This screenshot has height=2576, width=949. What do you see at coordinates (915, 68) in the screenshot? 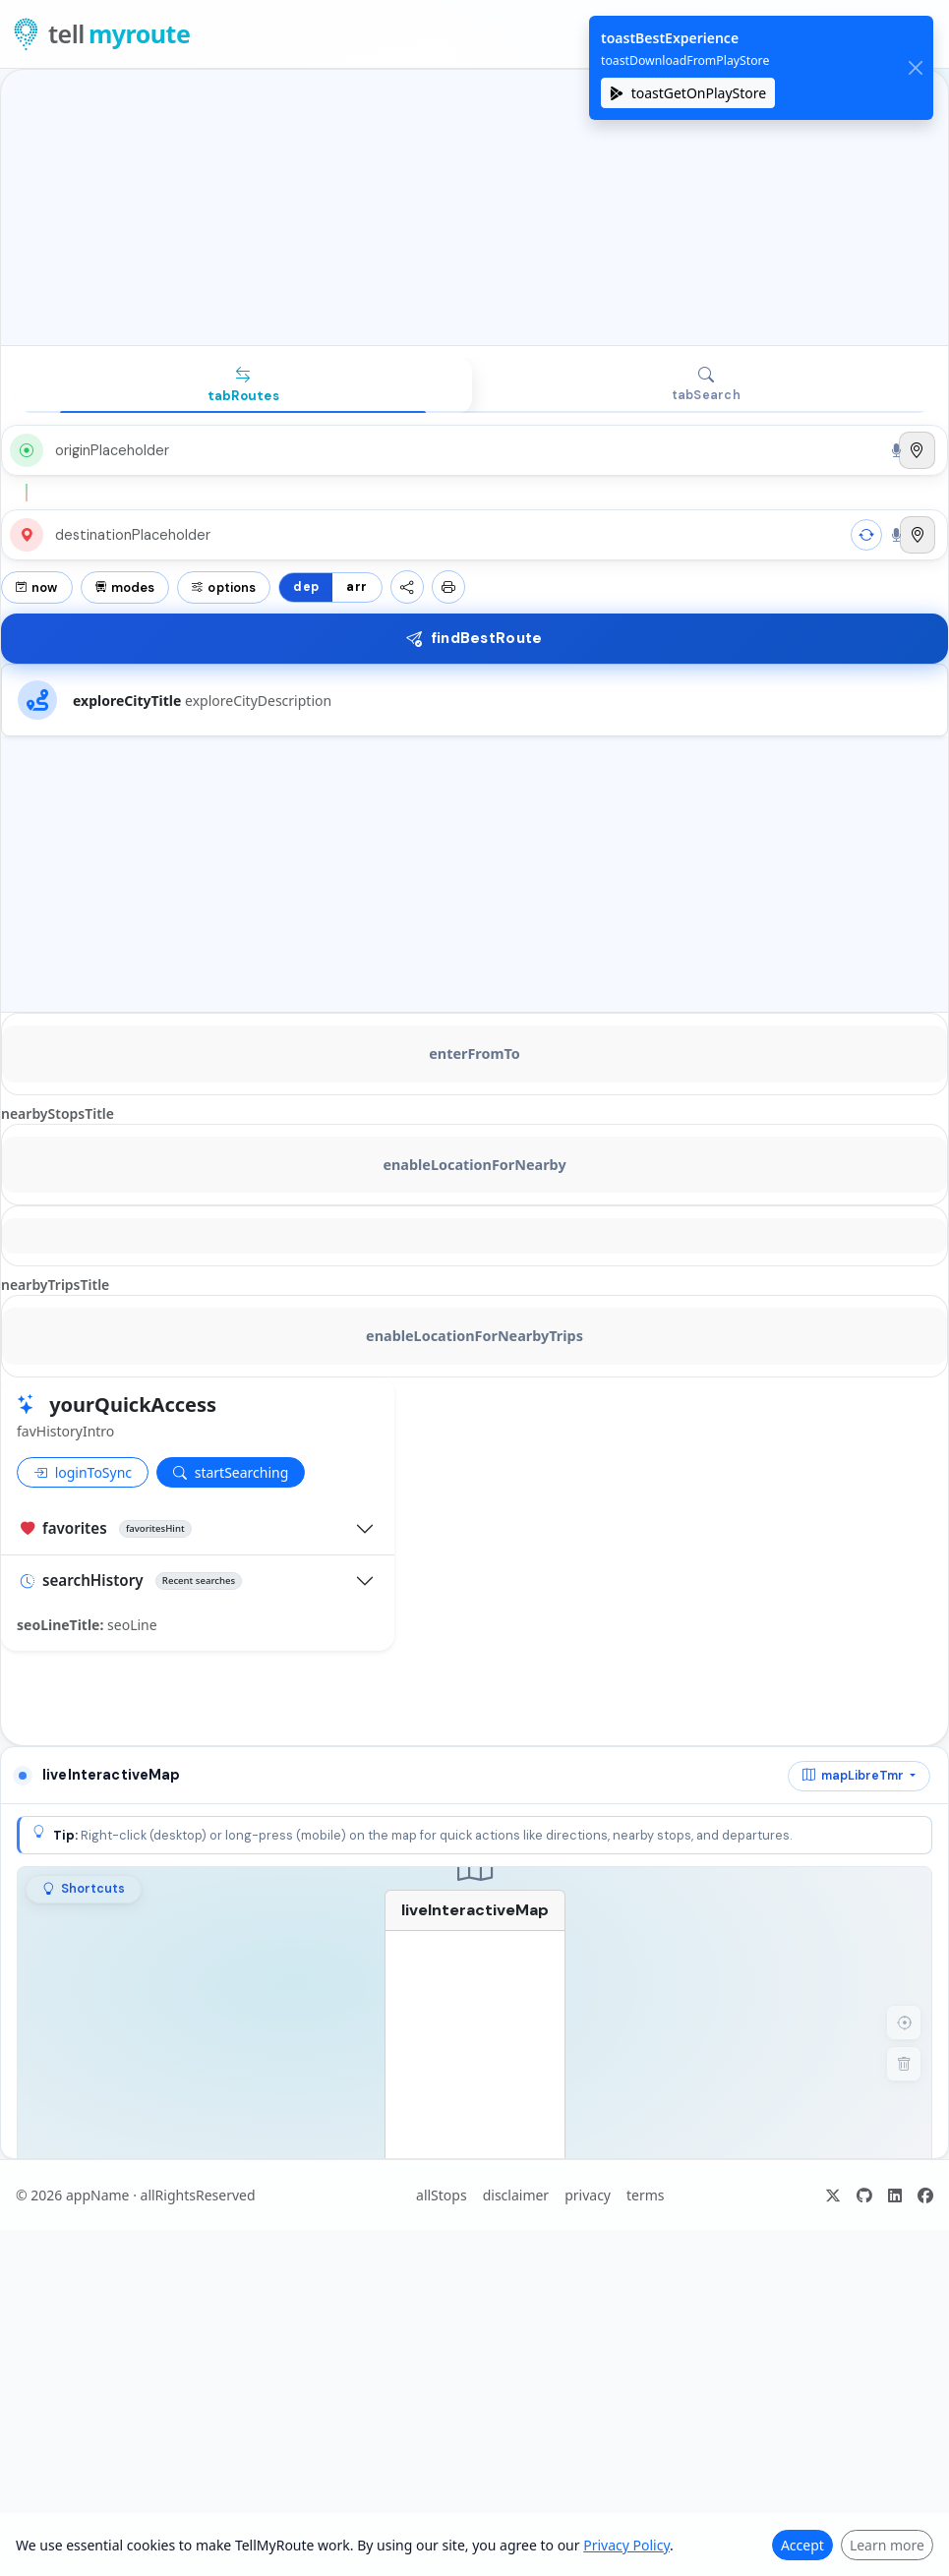
I see `[close]` at bounding box center [915, 68].